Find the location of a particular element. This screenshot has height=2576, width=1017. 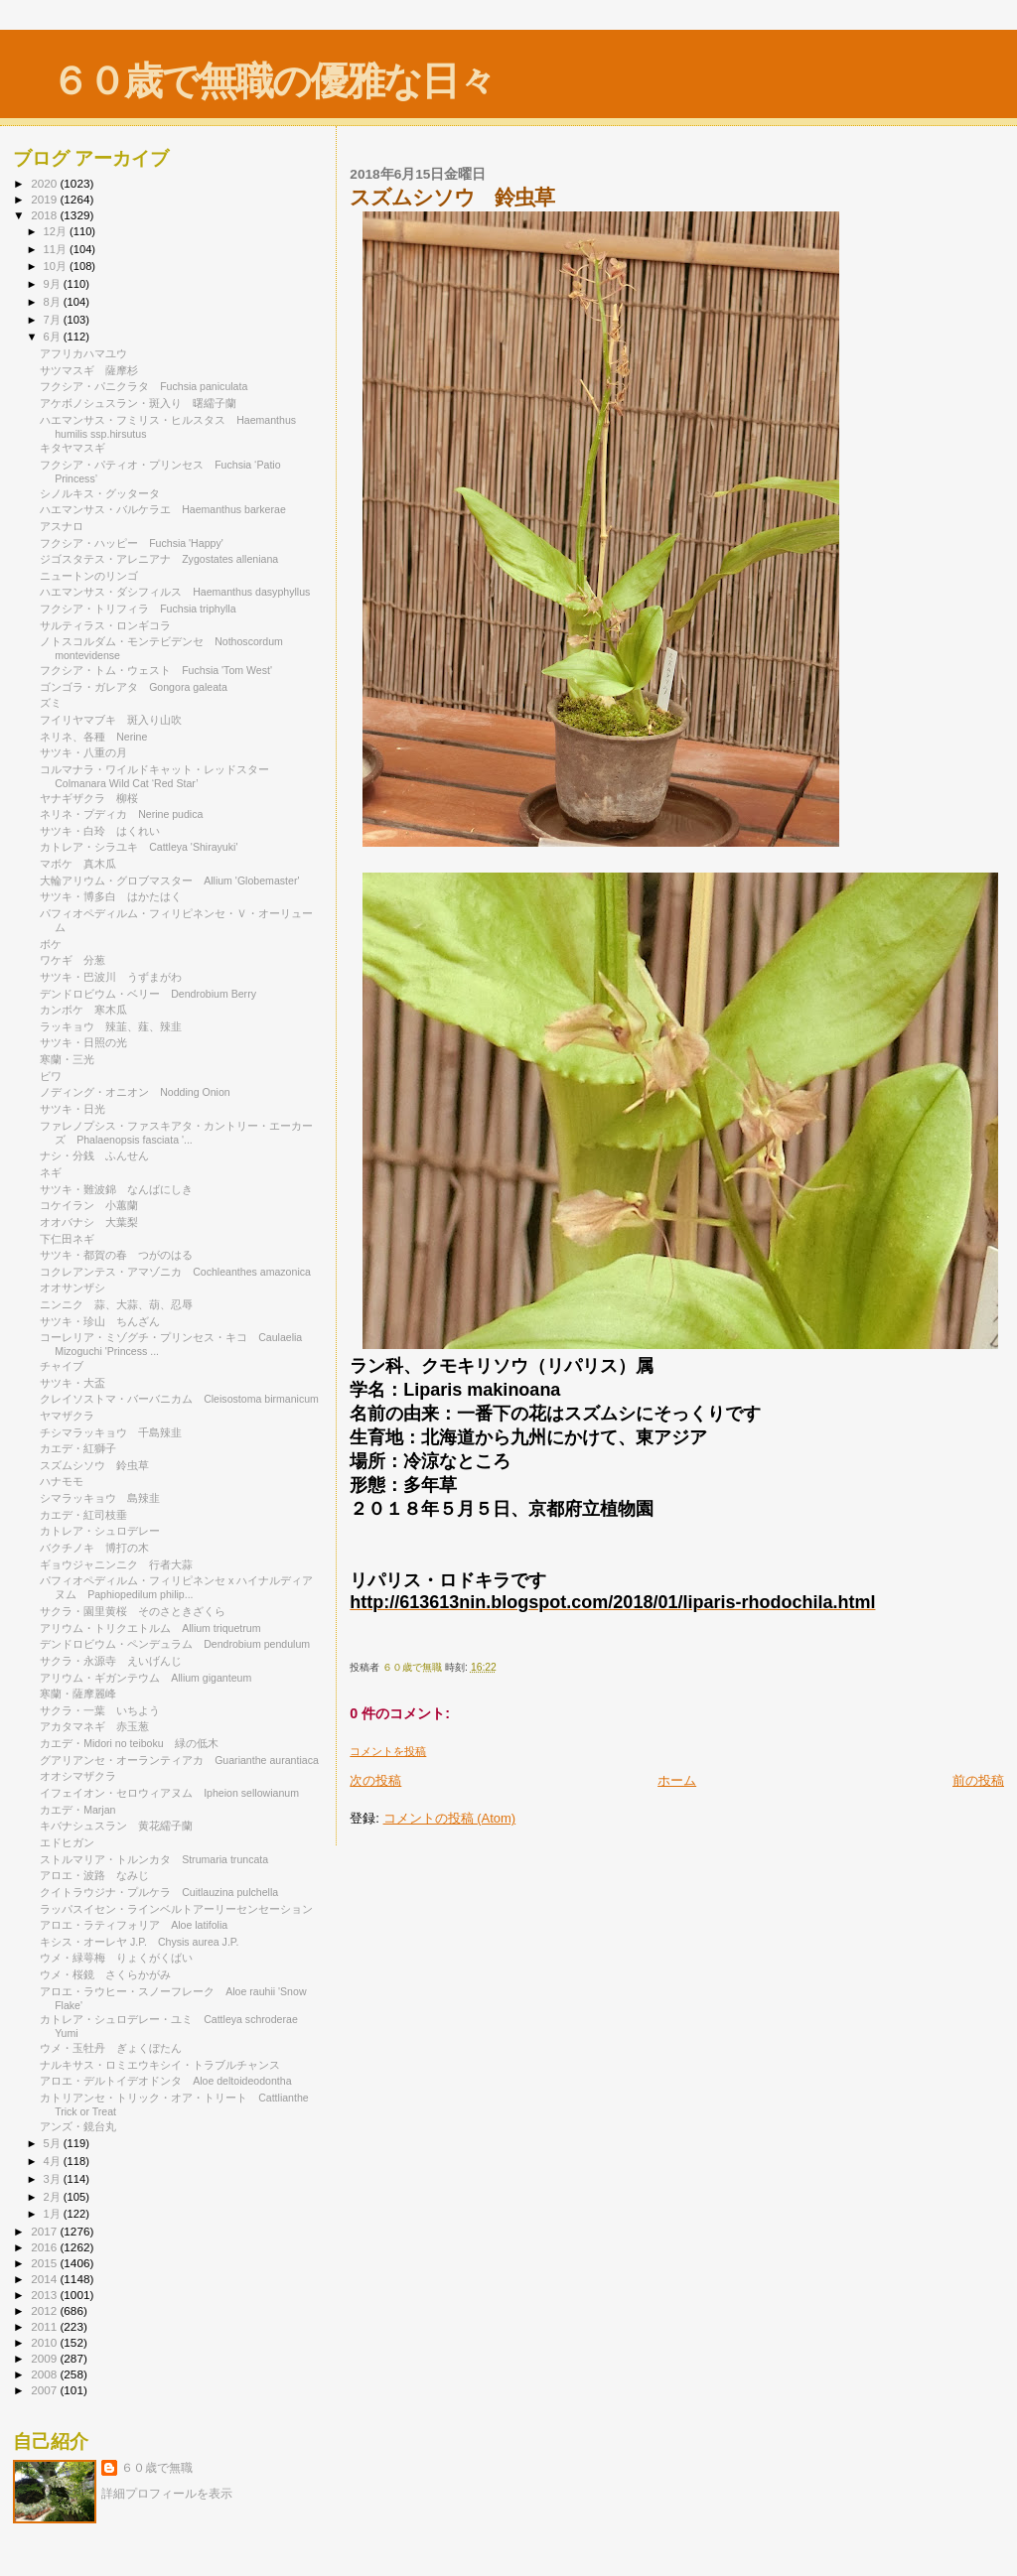

アリウム・ギガンテウム Allium giganteum is located at coordinates (145, 1678).